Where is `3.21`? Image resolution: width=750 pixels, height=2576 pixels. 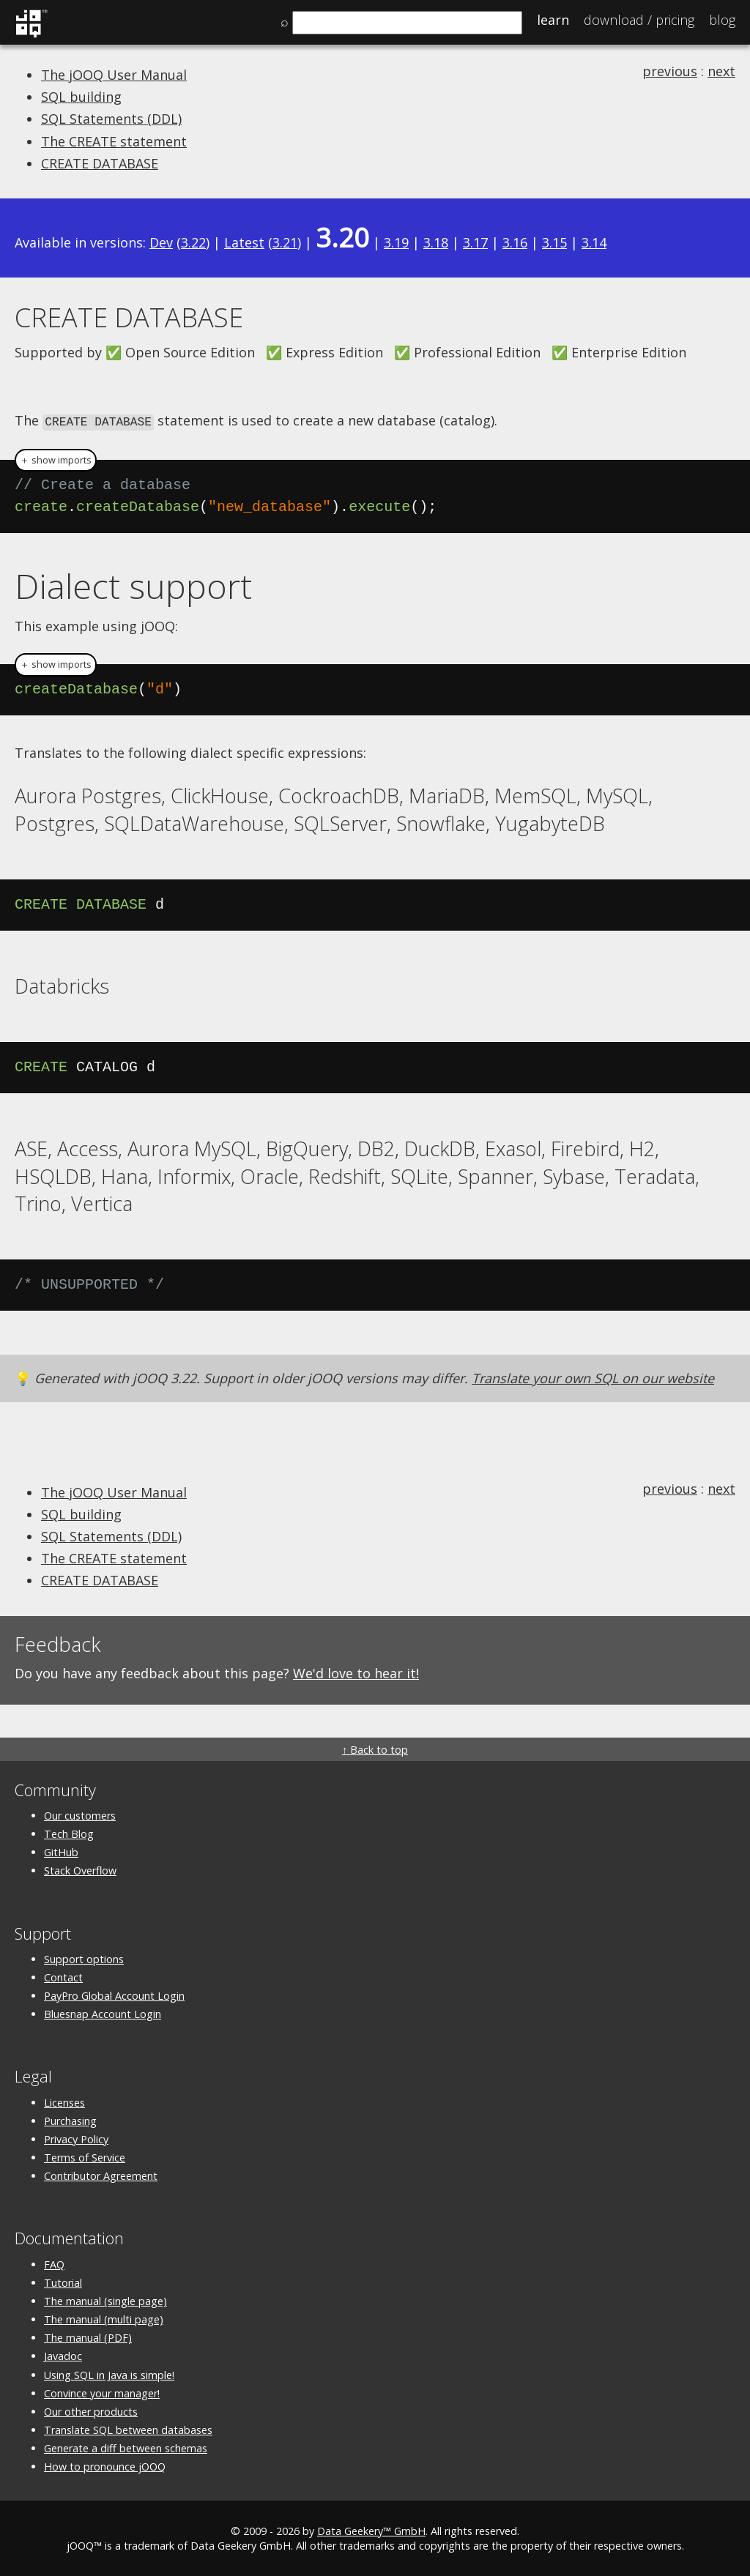 3.21 is located at coordinates (284, 242).